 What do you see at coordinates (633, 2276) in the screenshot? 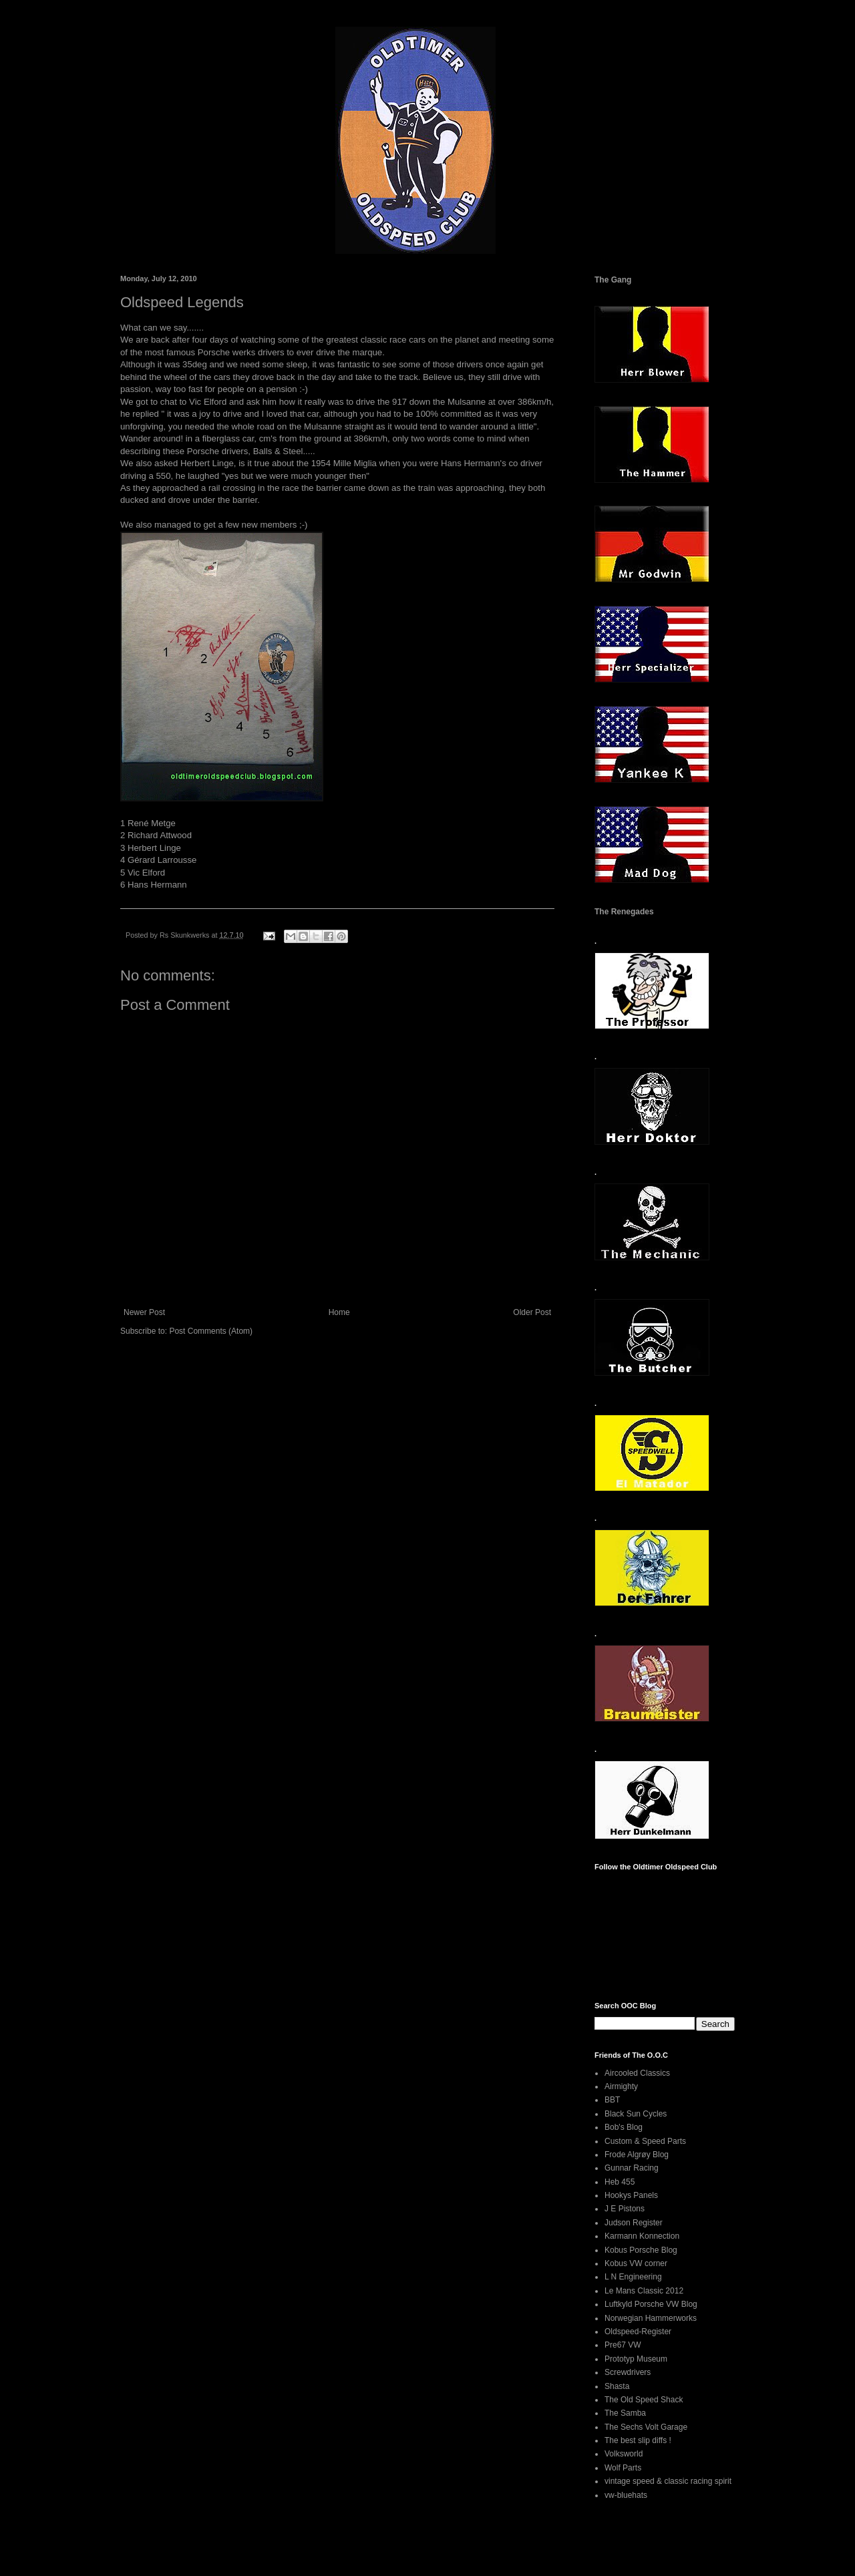
I see `L N Engineering` at bounding box center [633, 2276].